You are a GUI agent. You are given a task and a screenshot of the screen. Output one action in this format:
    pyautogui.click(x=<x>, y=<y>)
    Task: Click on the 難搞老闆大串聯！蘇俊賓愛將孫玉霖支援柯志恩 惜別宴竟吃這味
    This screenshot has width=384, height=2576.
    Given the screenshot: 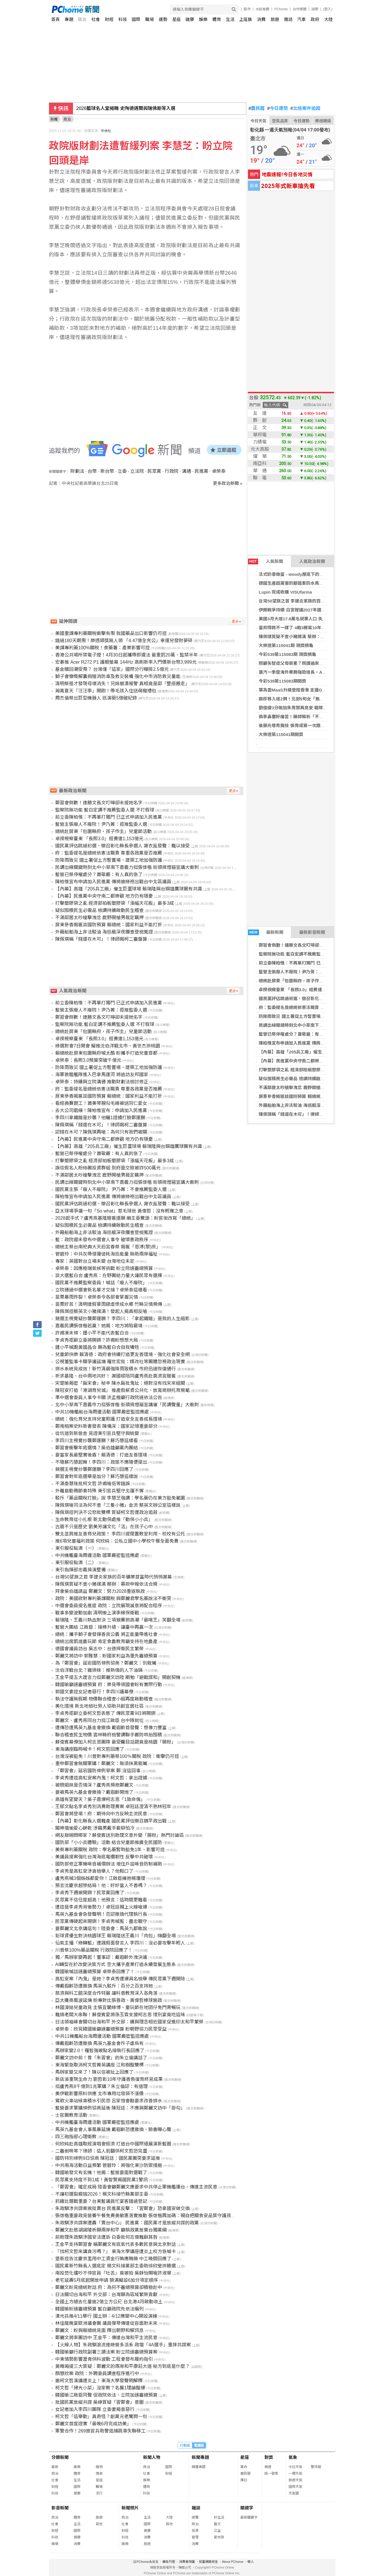 What is the action you would take?
    pyautogui.click(x=120, y=2014)
    